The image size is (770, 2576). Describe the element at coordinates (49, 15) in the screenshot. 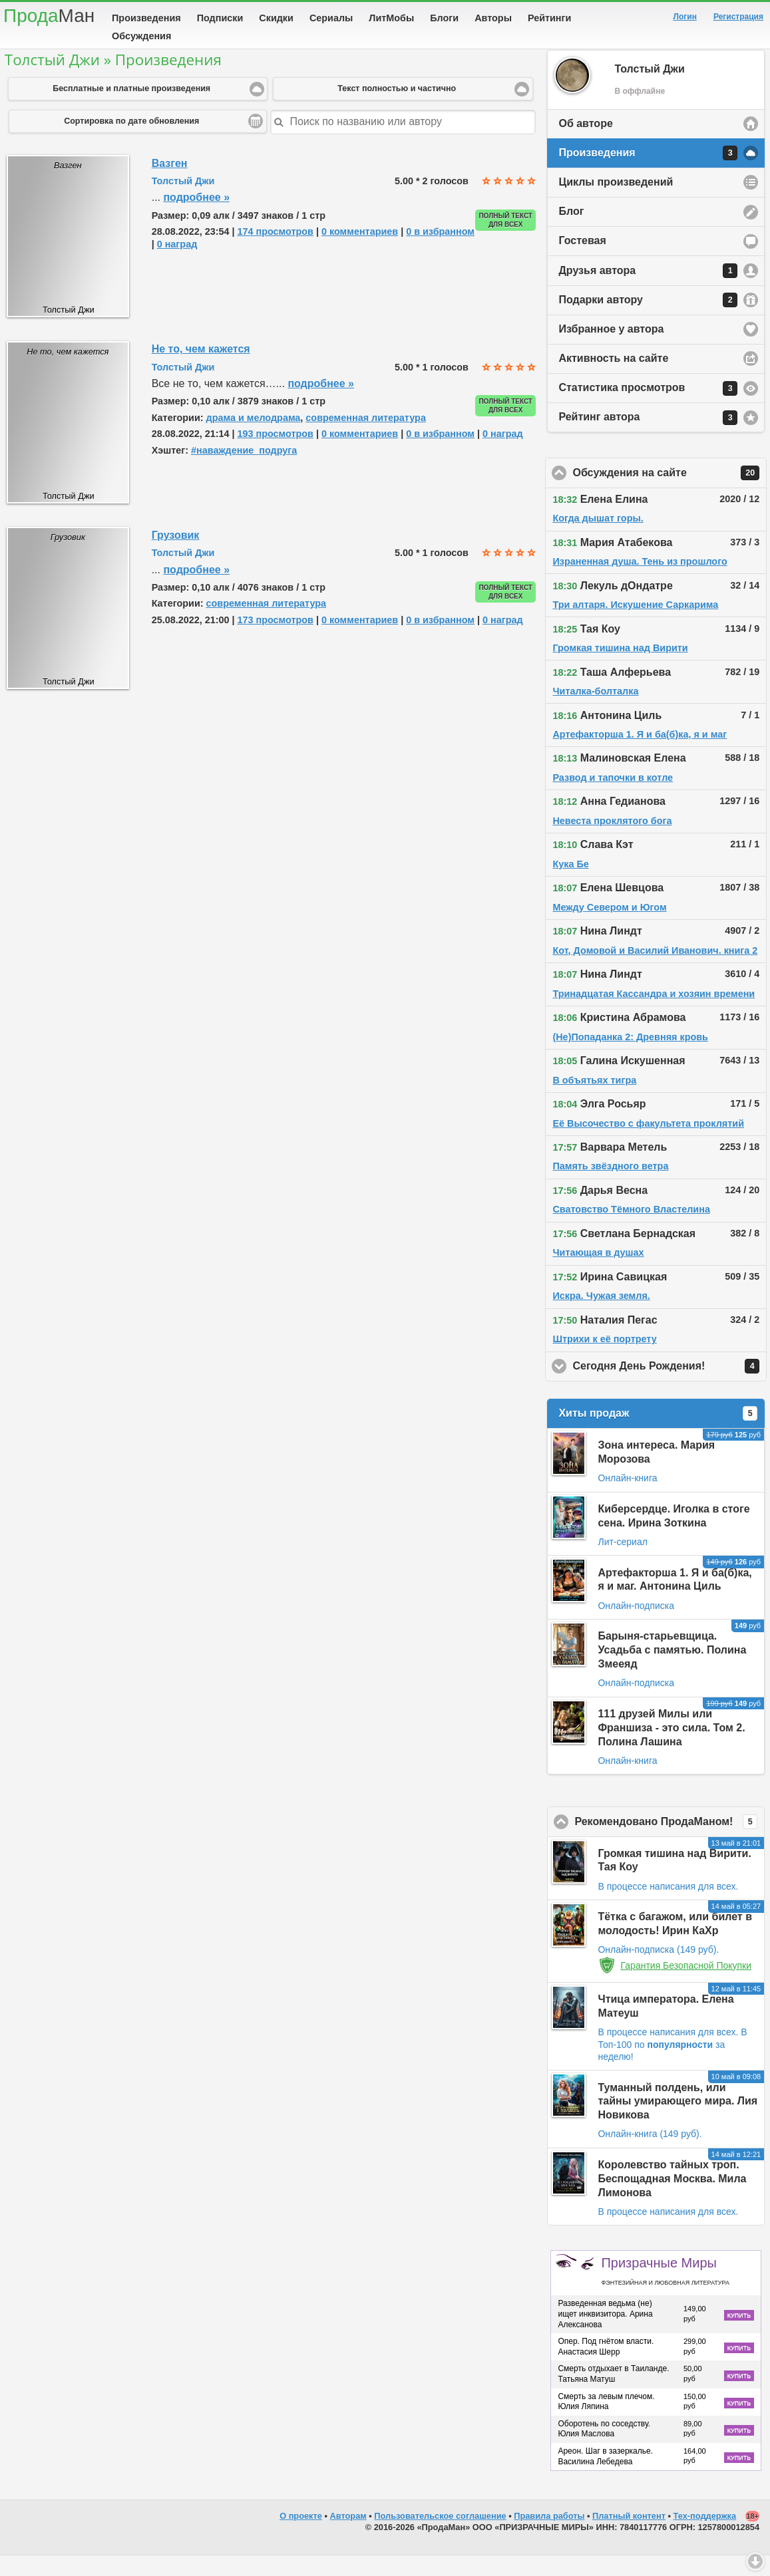

I see `Прода` at that location.